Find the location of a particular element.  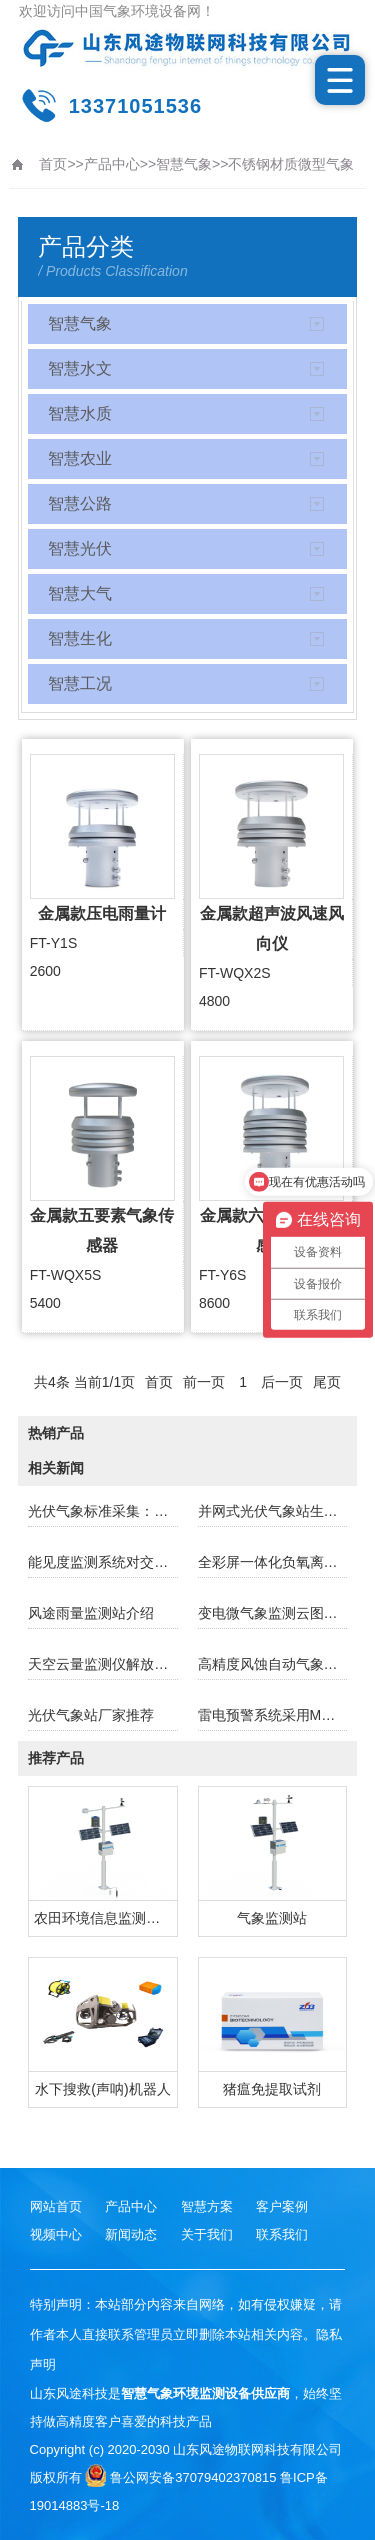

网站首页 is located at coordinates (56, 2206).